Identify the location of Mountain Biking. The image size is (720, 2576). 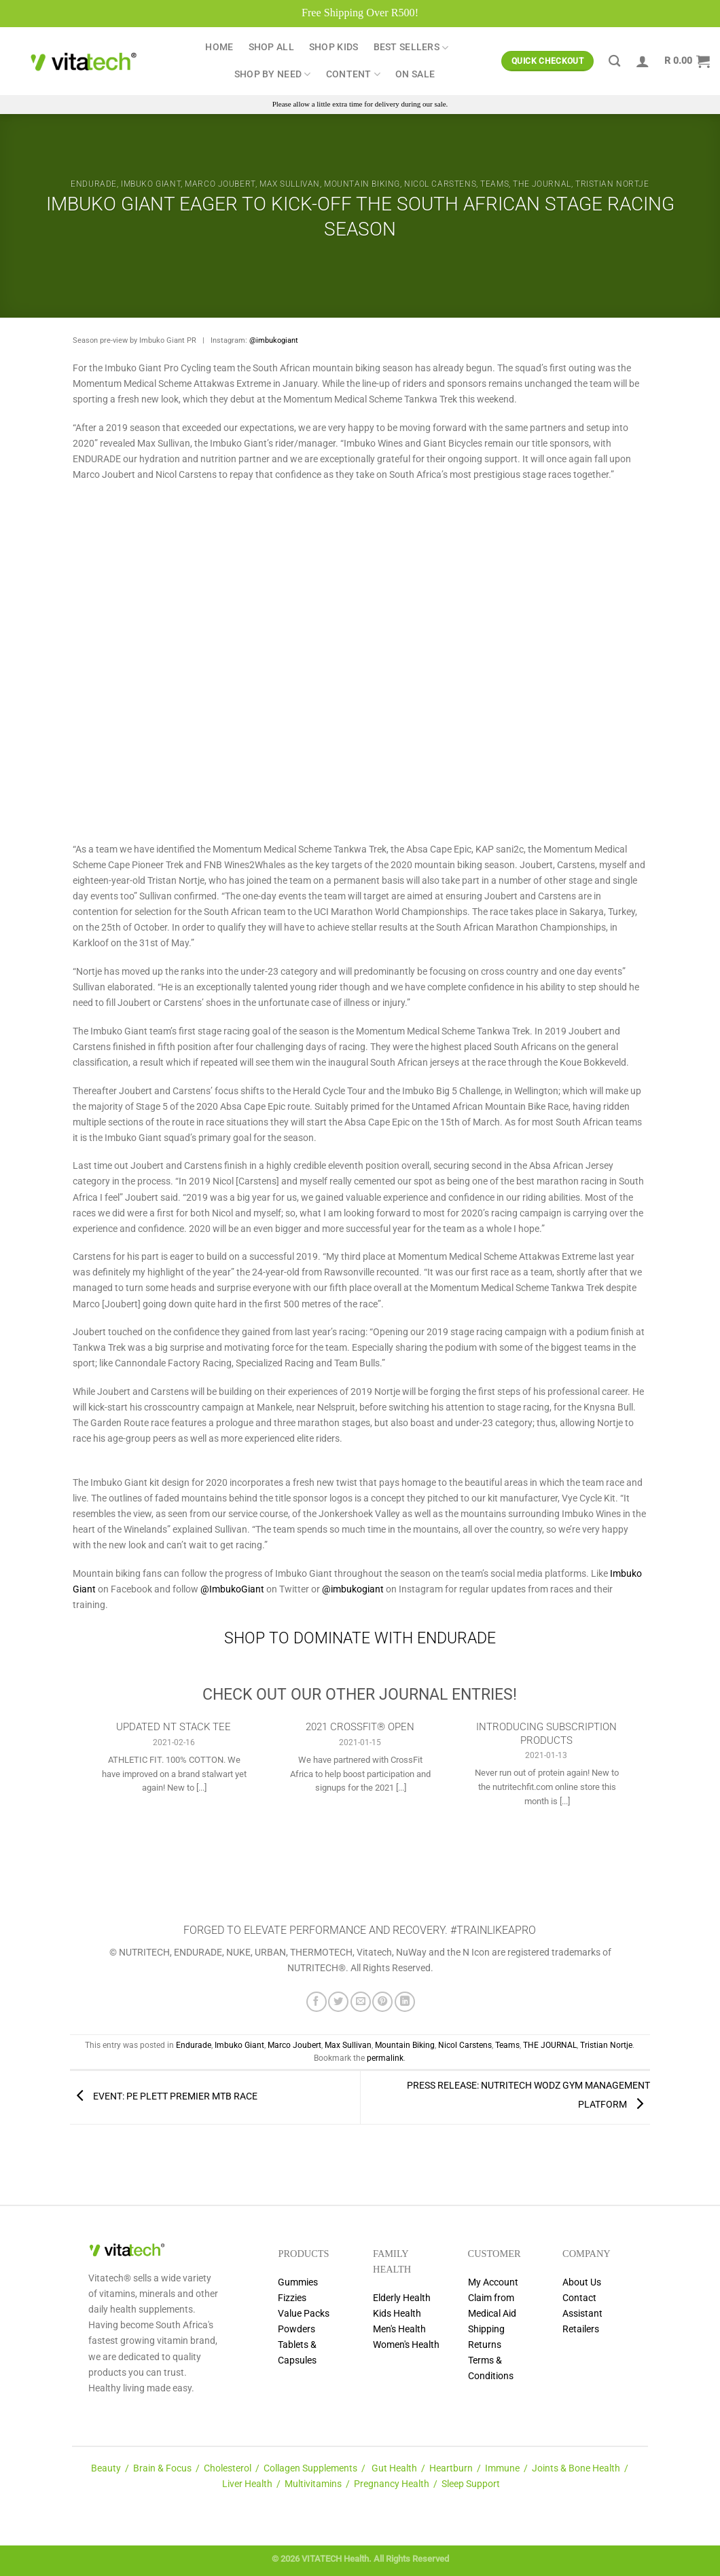
(362, 184).